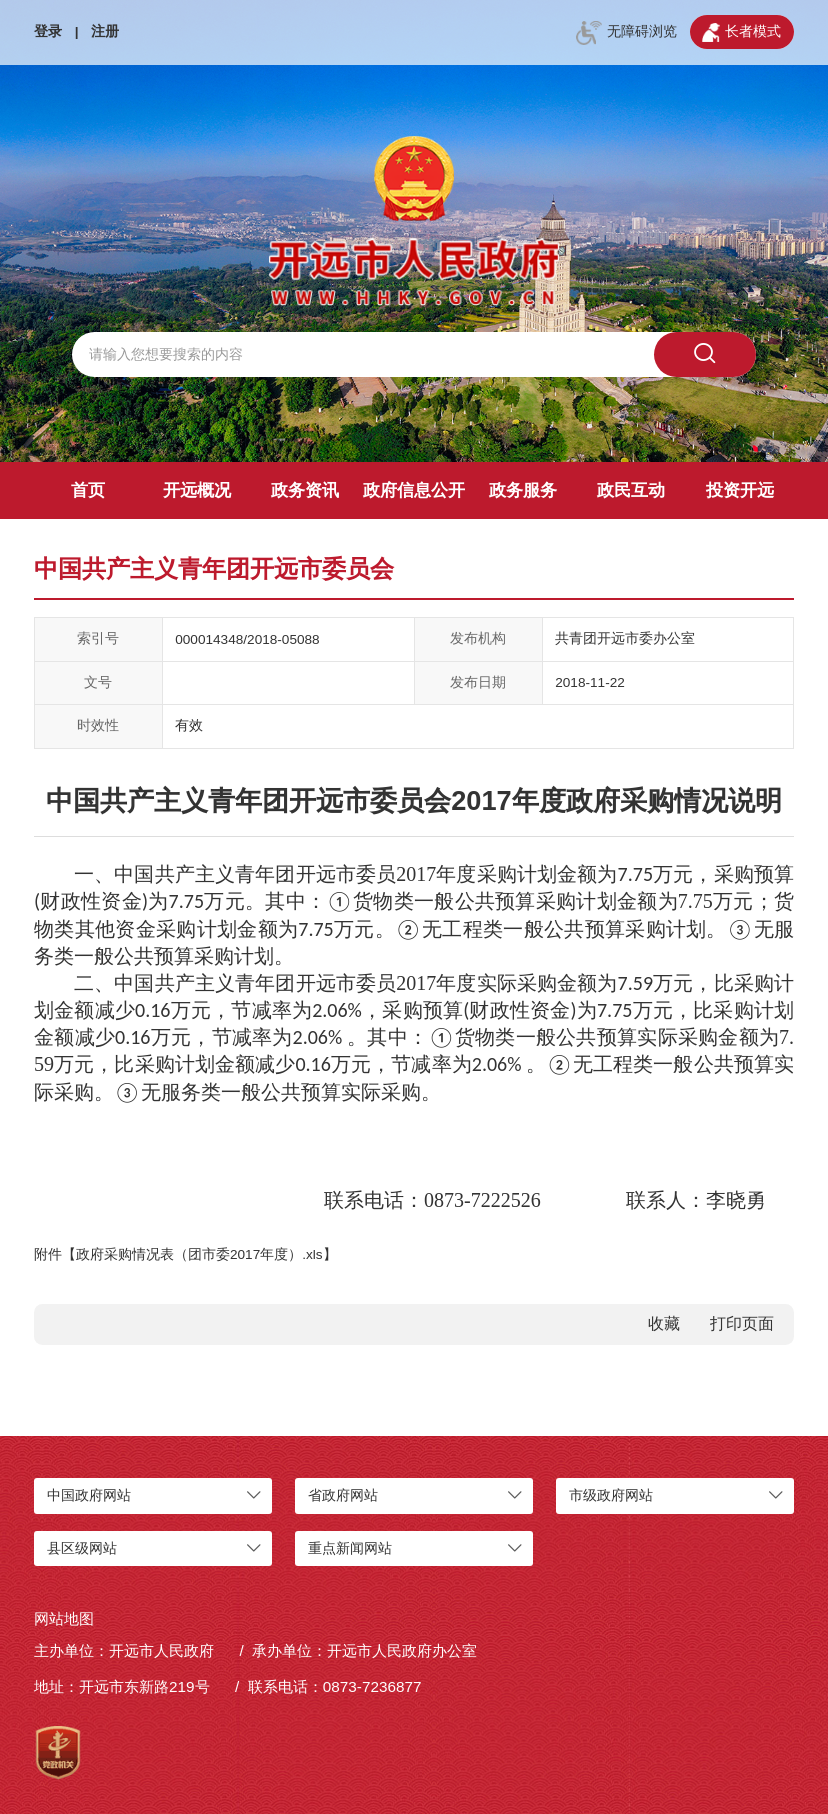 The width and height of the screenshot is (828, 1814). What do you see at coordinates (64, 1618) in the screenshot?
I see `网站地图` at bounding box center [64, 1618].